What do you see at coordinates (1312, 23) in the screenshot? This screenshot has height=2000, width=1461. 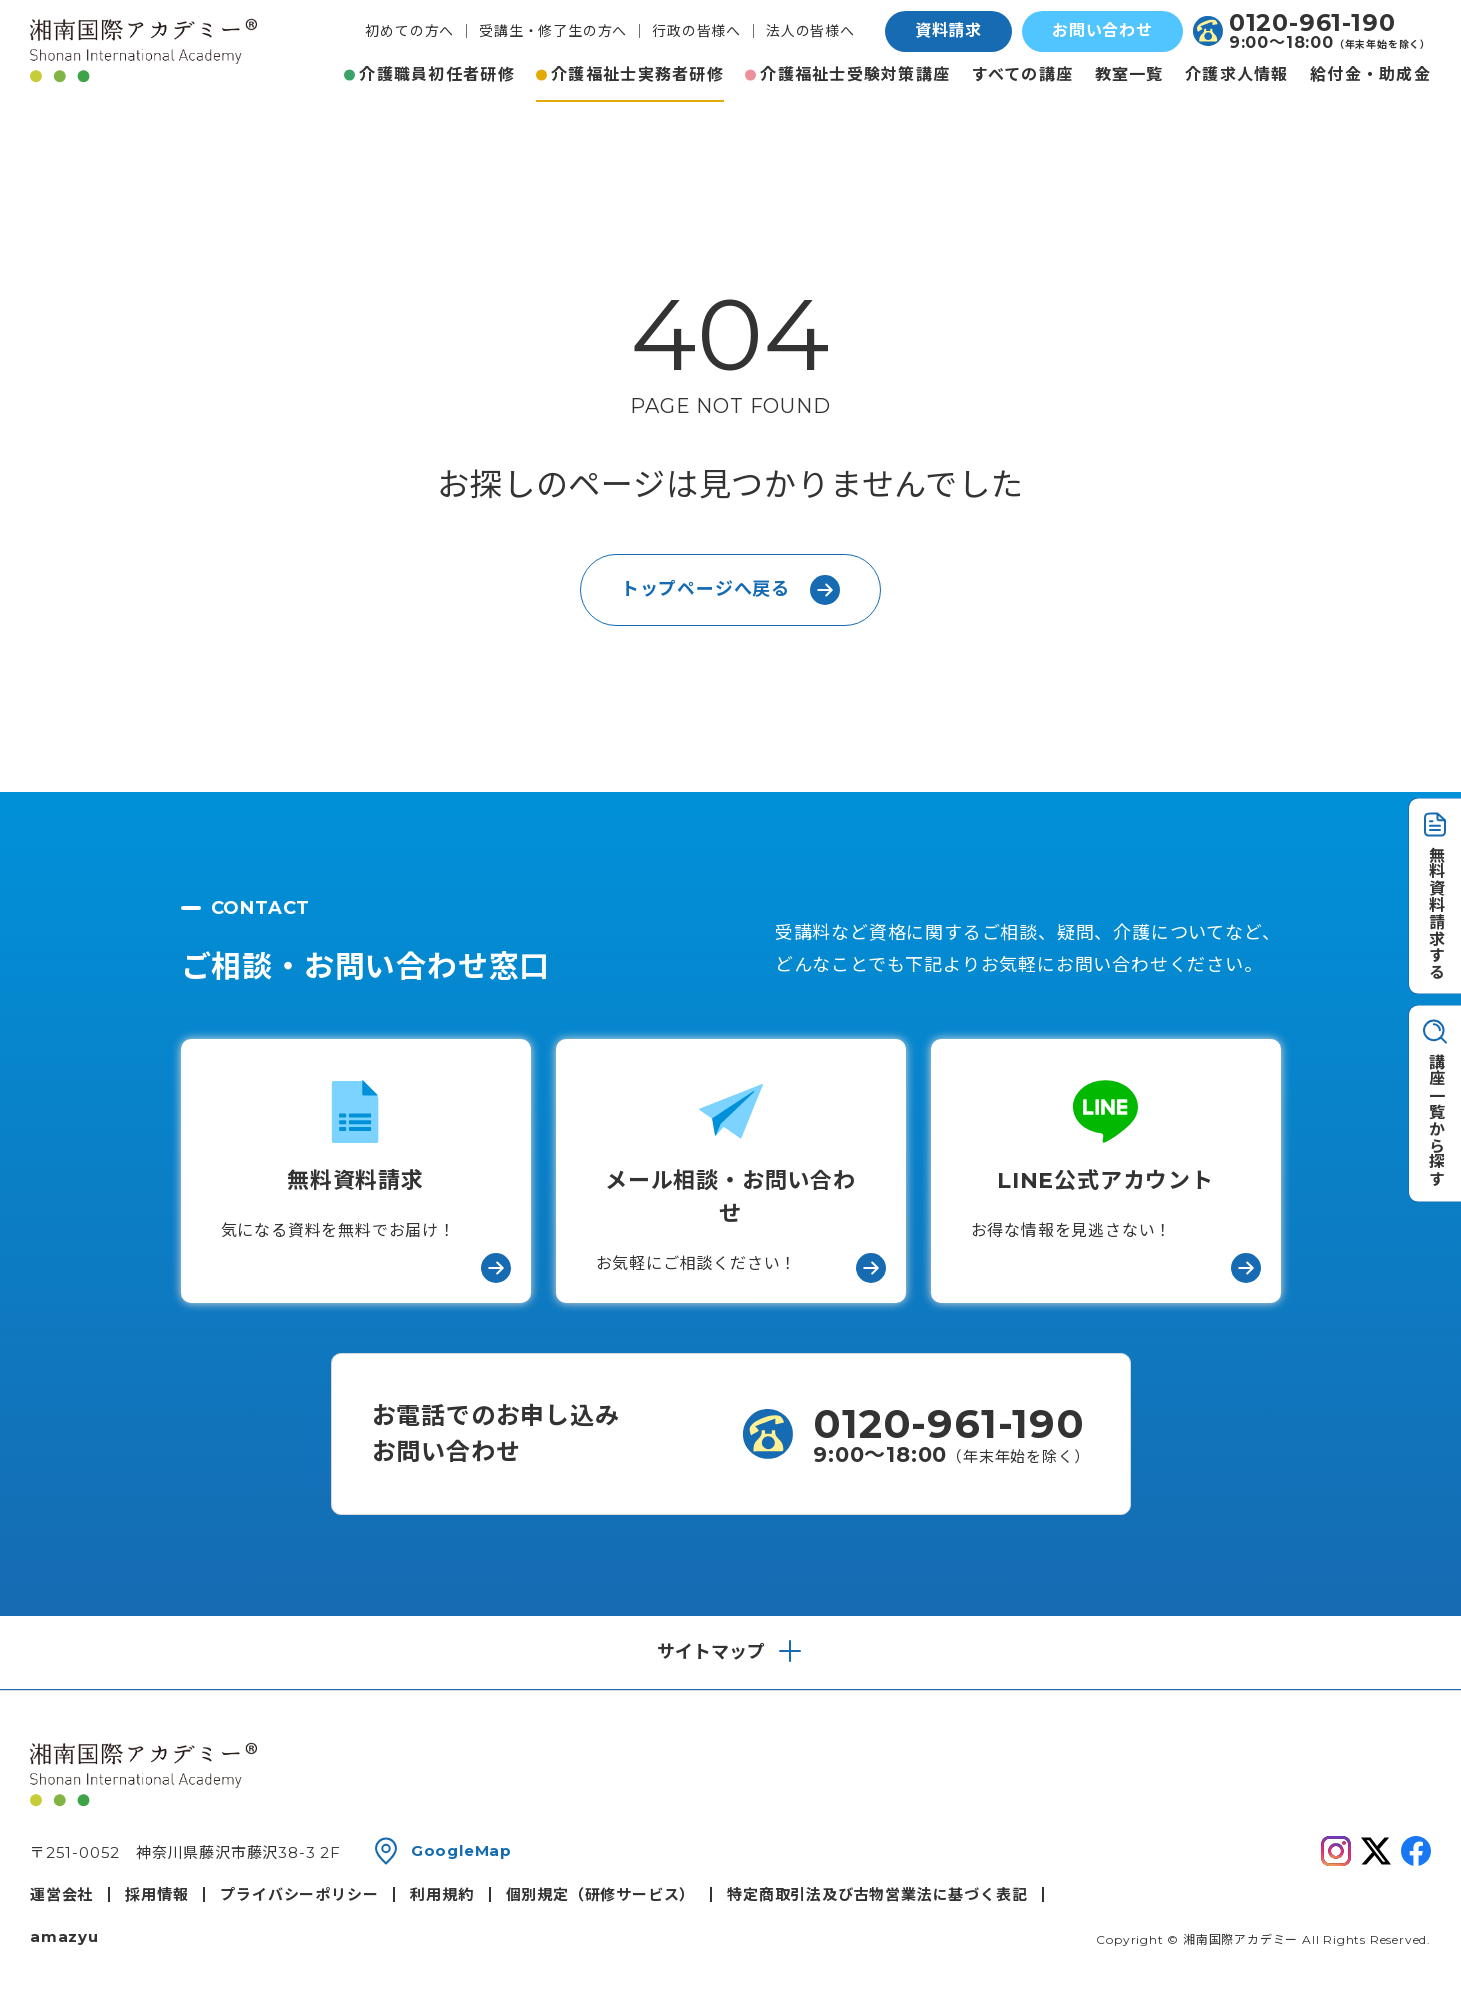 I see `0120-961-190` at bounding box center [1312, 23].